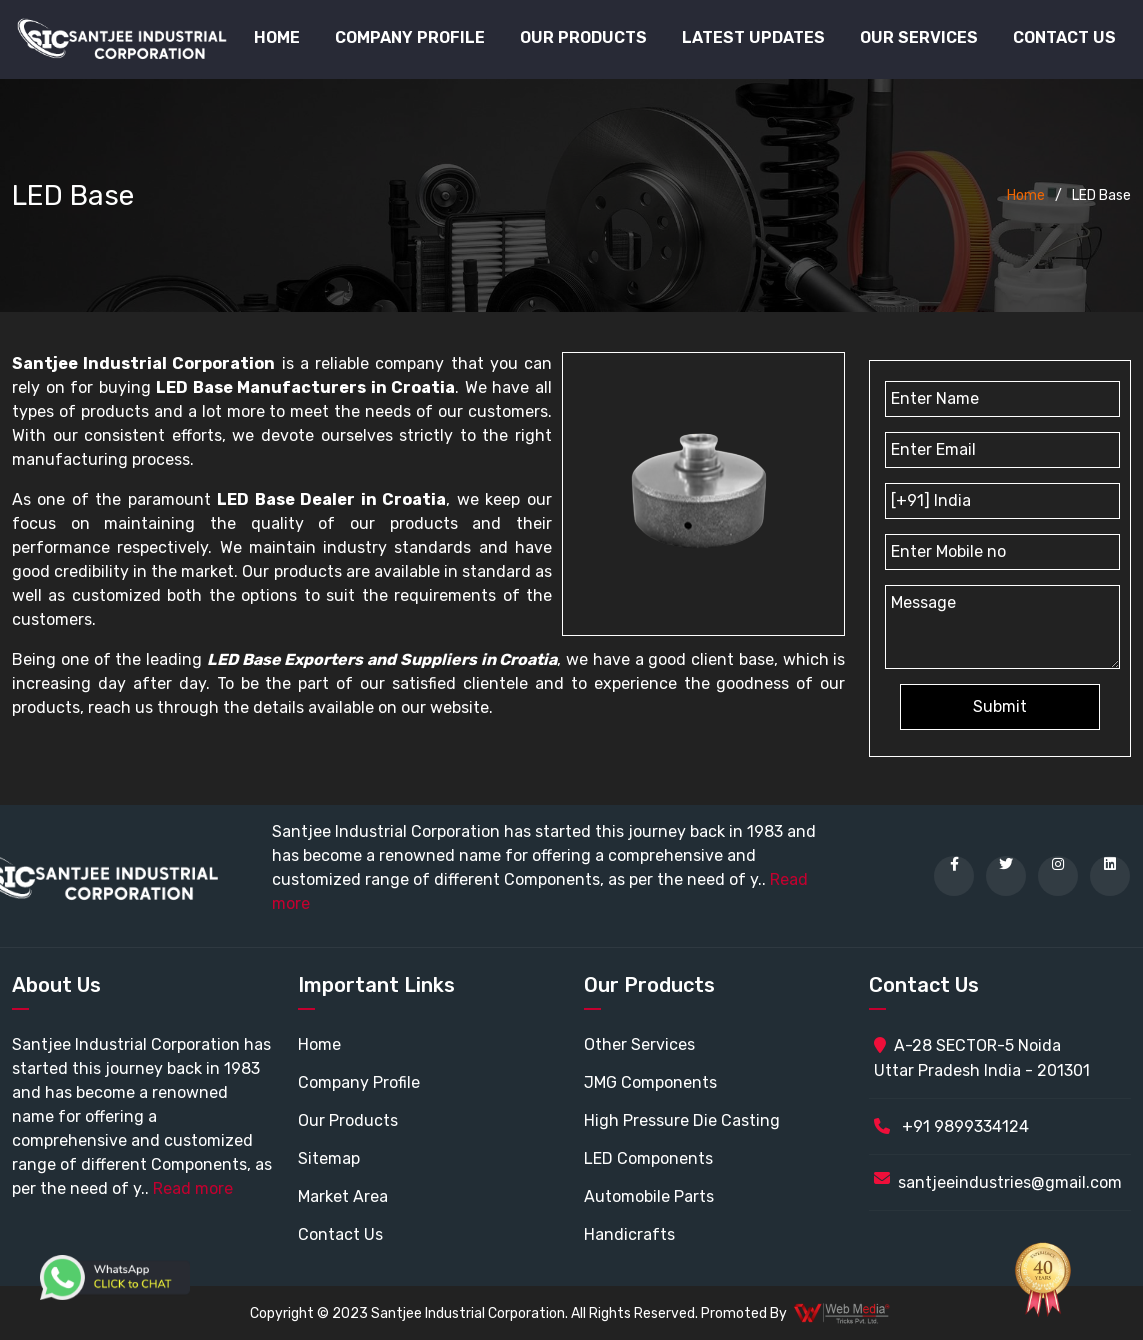 The width and height of the screenshot is (1143, 1340). Describe the element at coordinates (982, 1058) in the screenshot. I see `A-28 SECTOR-5 Noida Uttar Pradesh India - 201301` at that location.